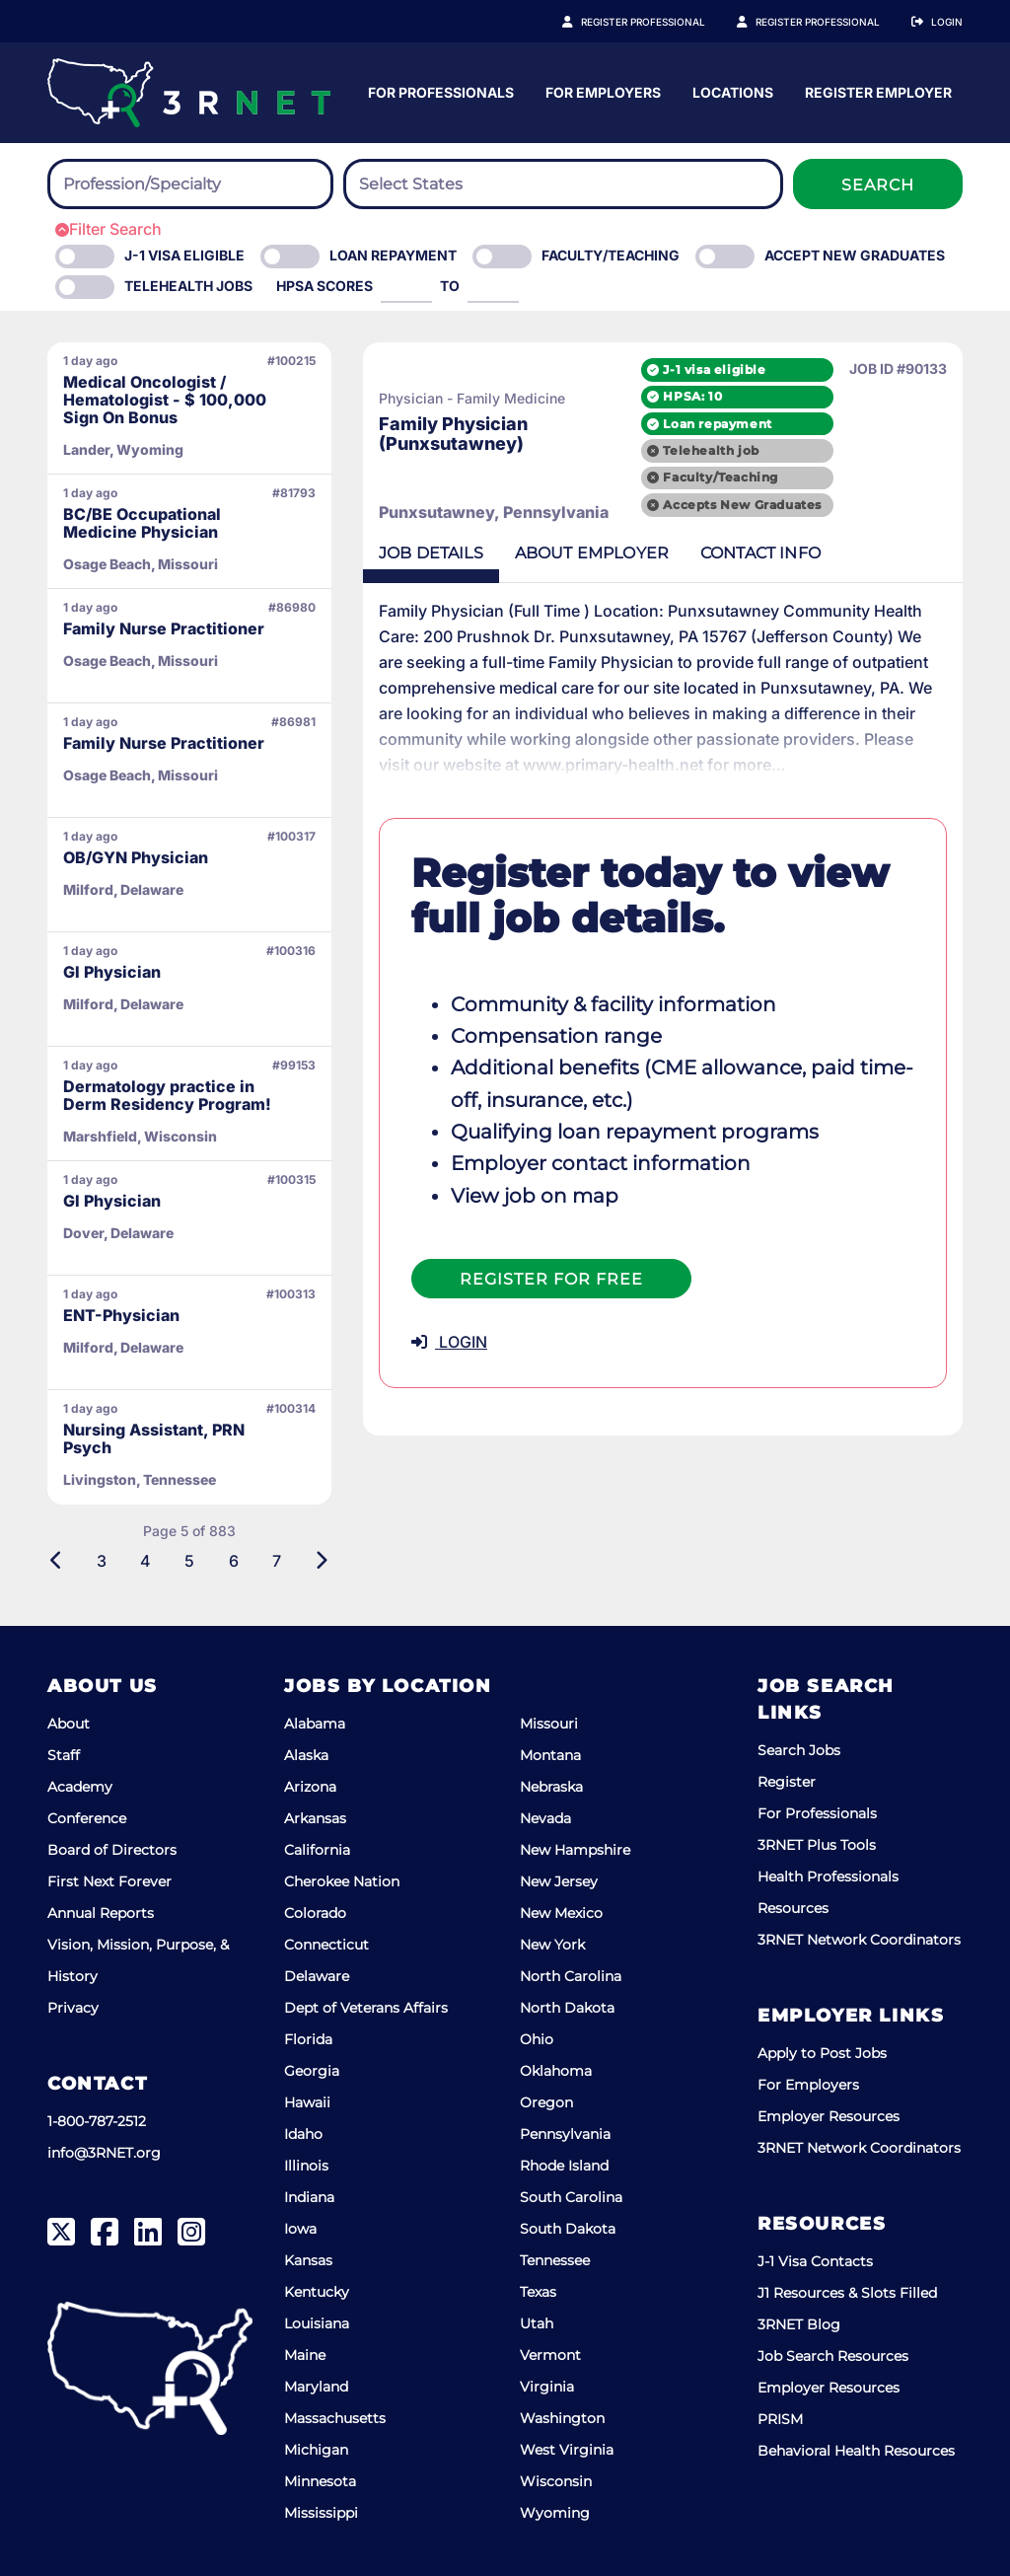 The width and height of the screenshot is (1010, 2576). Describe the element at coordinates (112, 1850) in the screenshot. I see `Board of Directors` at that location.